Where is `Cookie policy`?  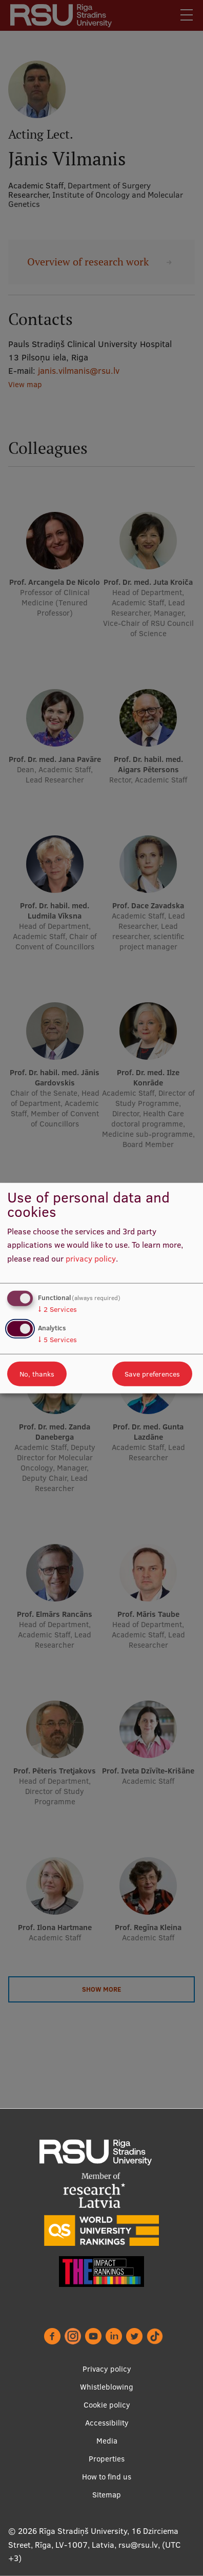 Cookie policy is located at coordinates (107, 2404).